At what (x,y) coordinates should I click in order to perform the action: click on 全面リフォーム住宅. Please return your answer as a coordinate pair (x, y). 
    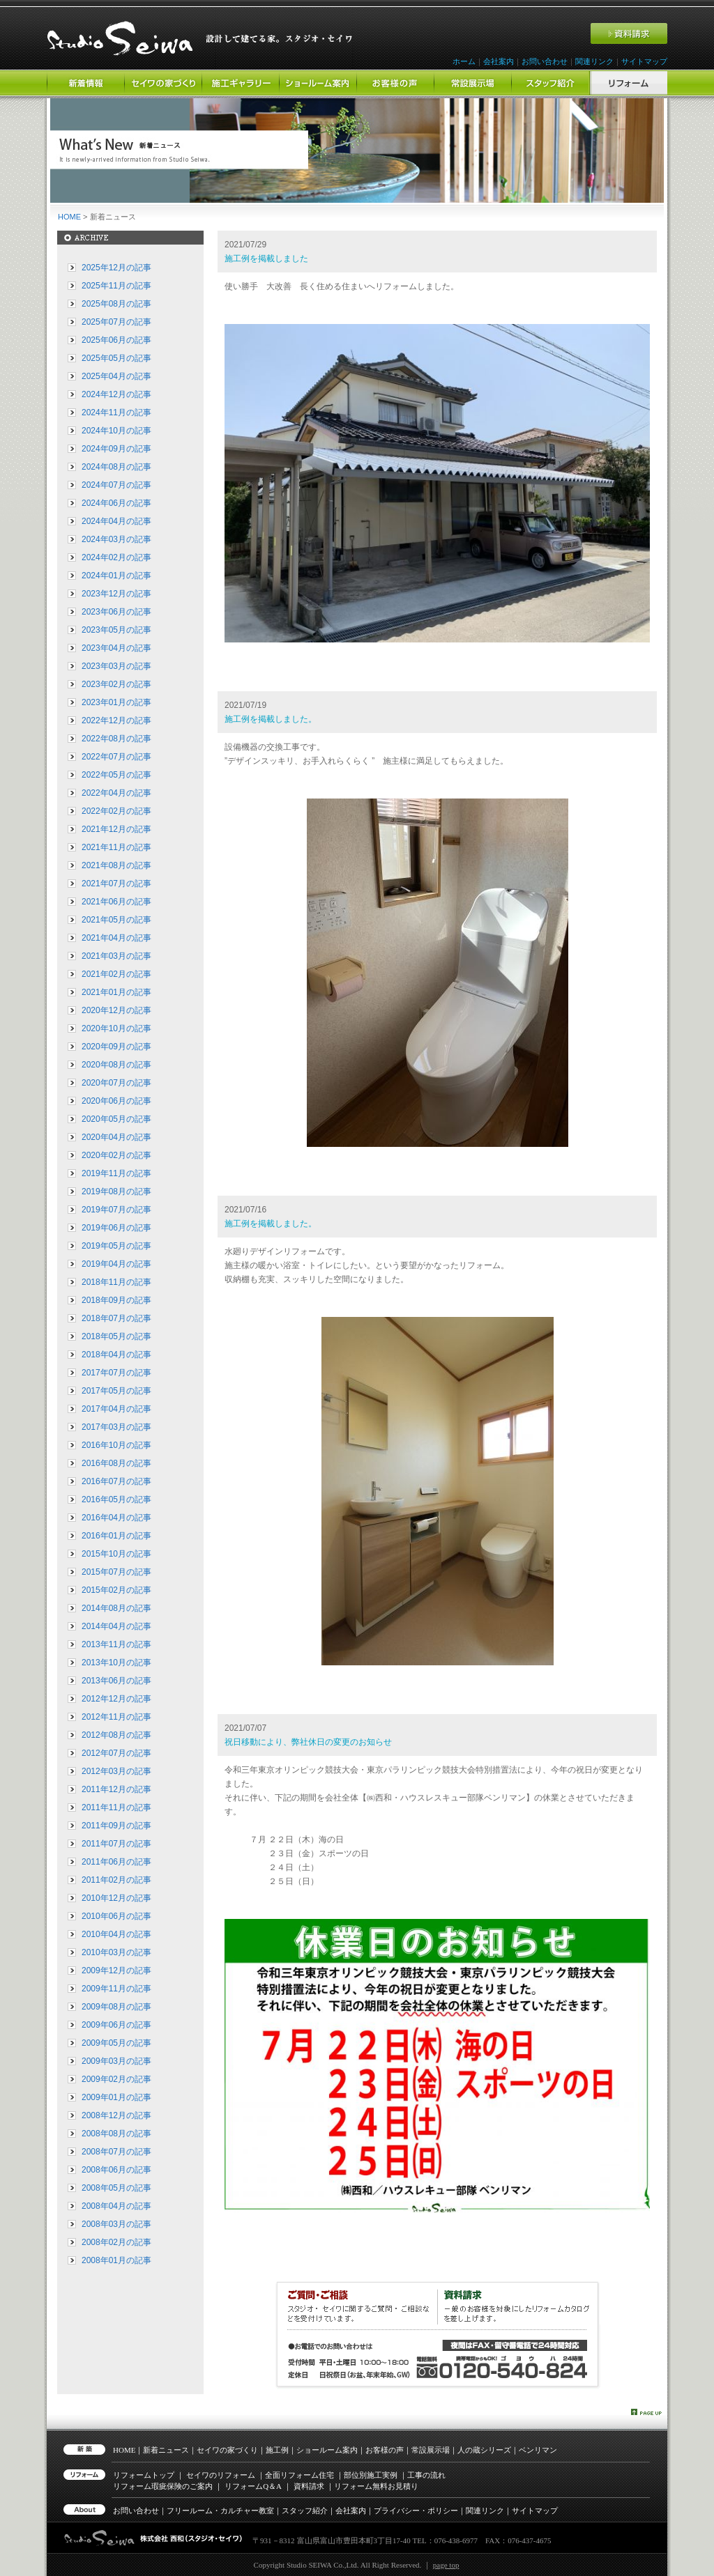
    Looking at the image, I should click on (299, 2475).